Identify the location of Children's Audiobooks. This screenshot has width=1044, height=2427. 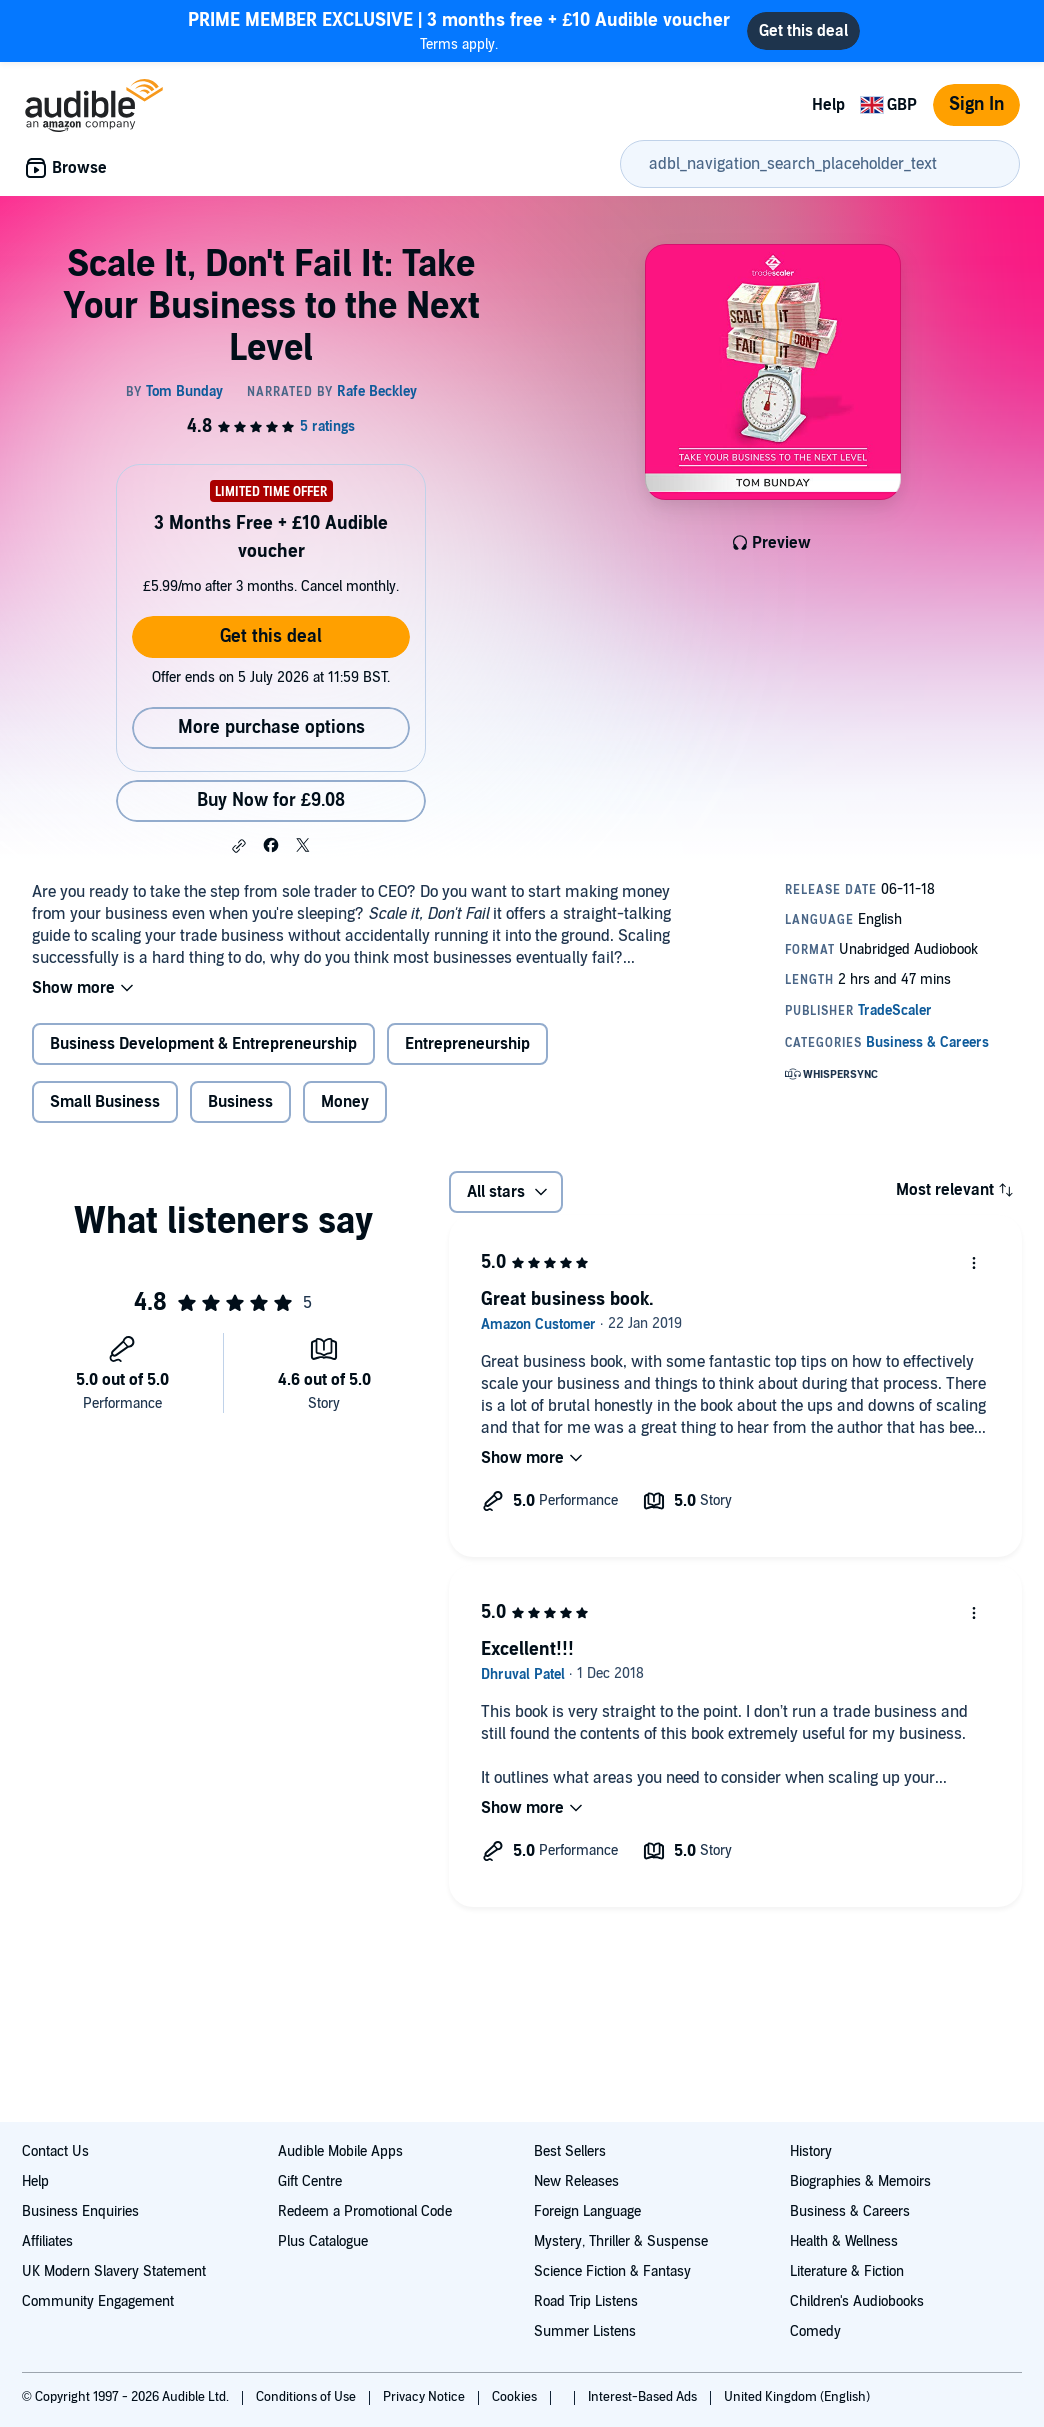
(857, 2301).